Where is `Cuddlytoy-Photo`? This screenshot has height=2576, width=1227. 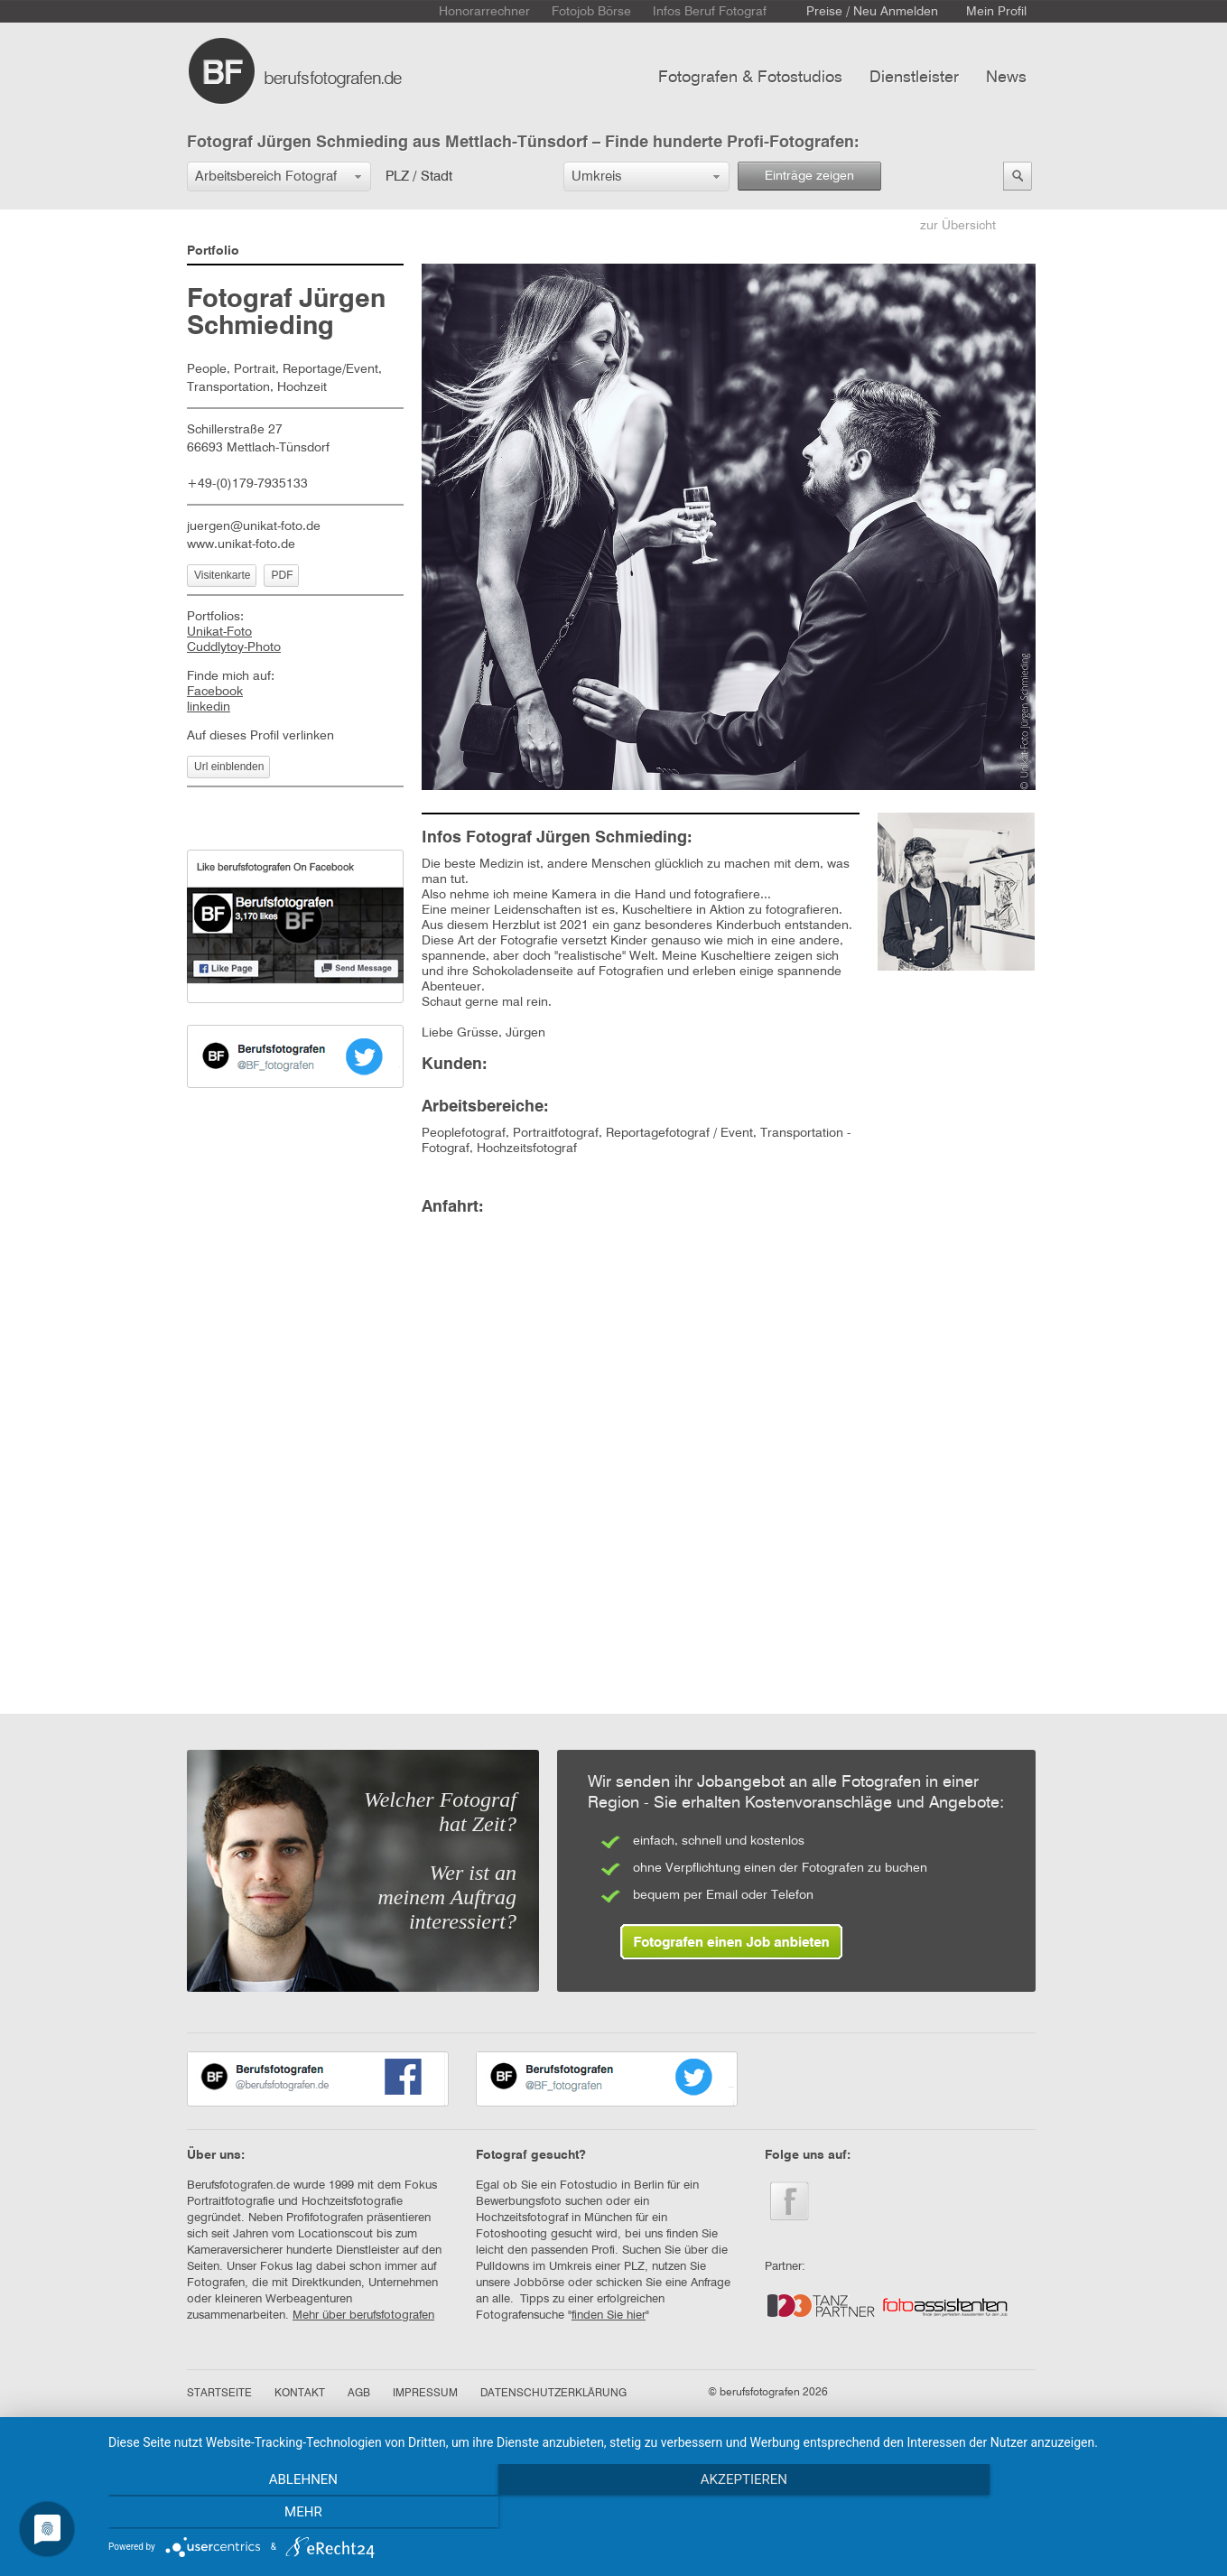 Cuddlytoy-Photo is located at coordinates (234, 647).